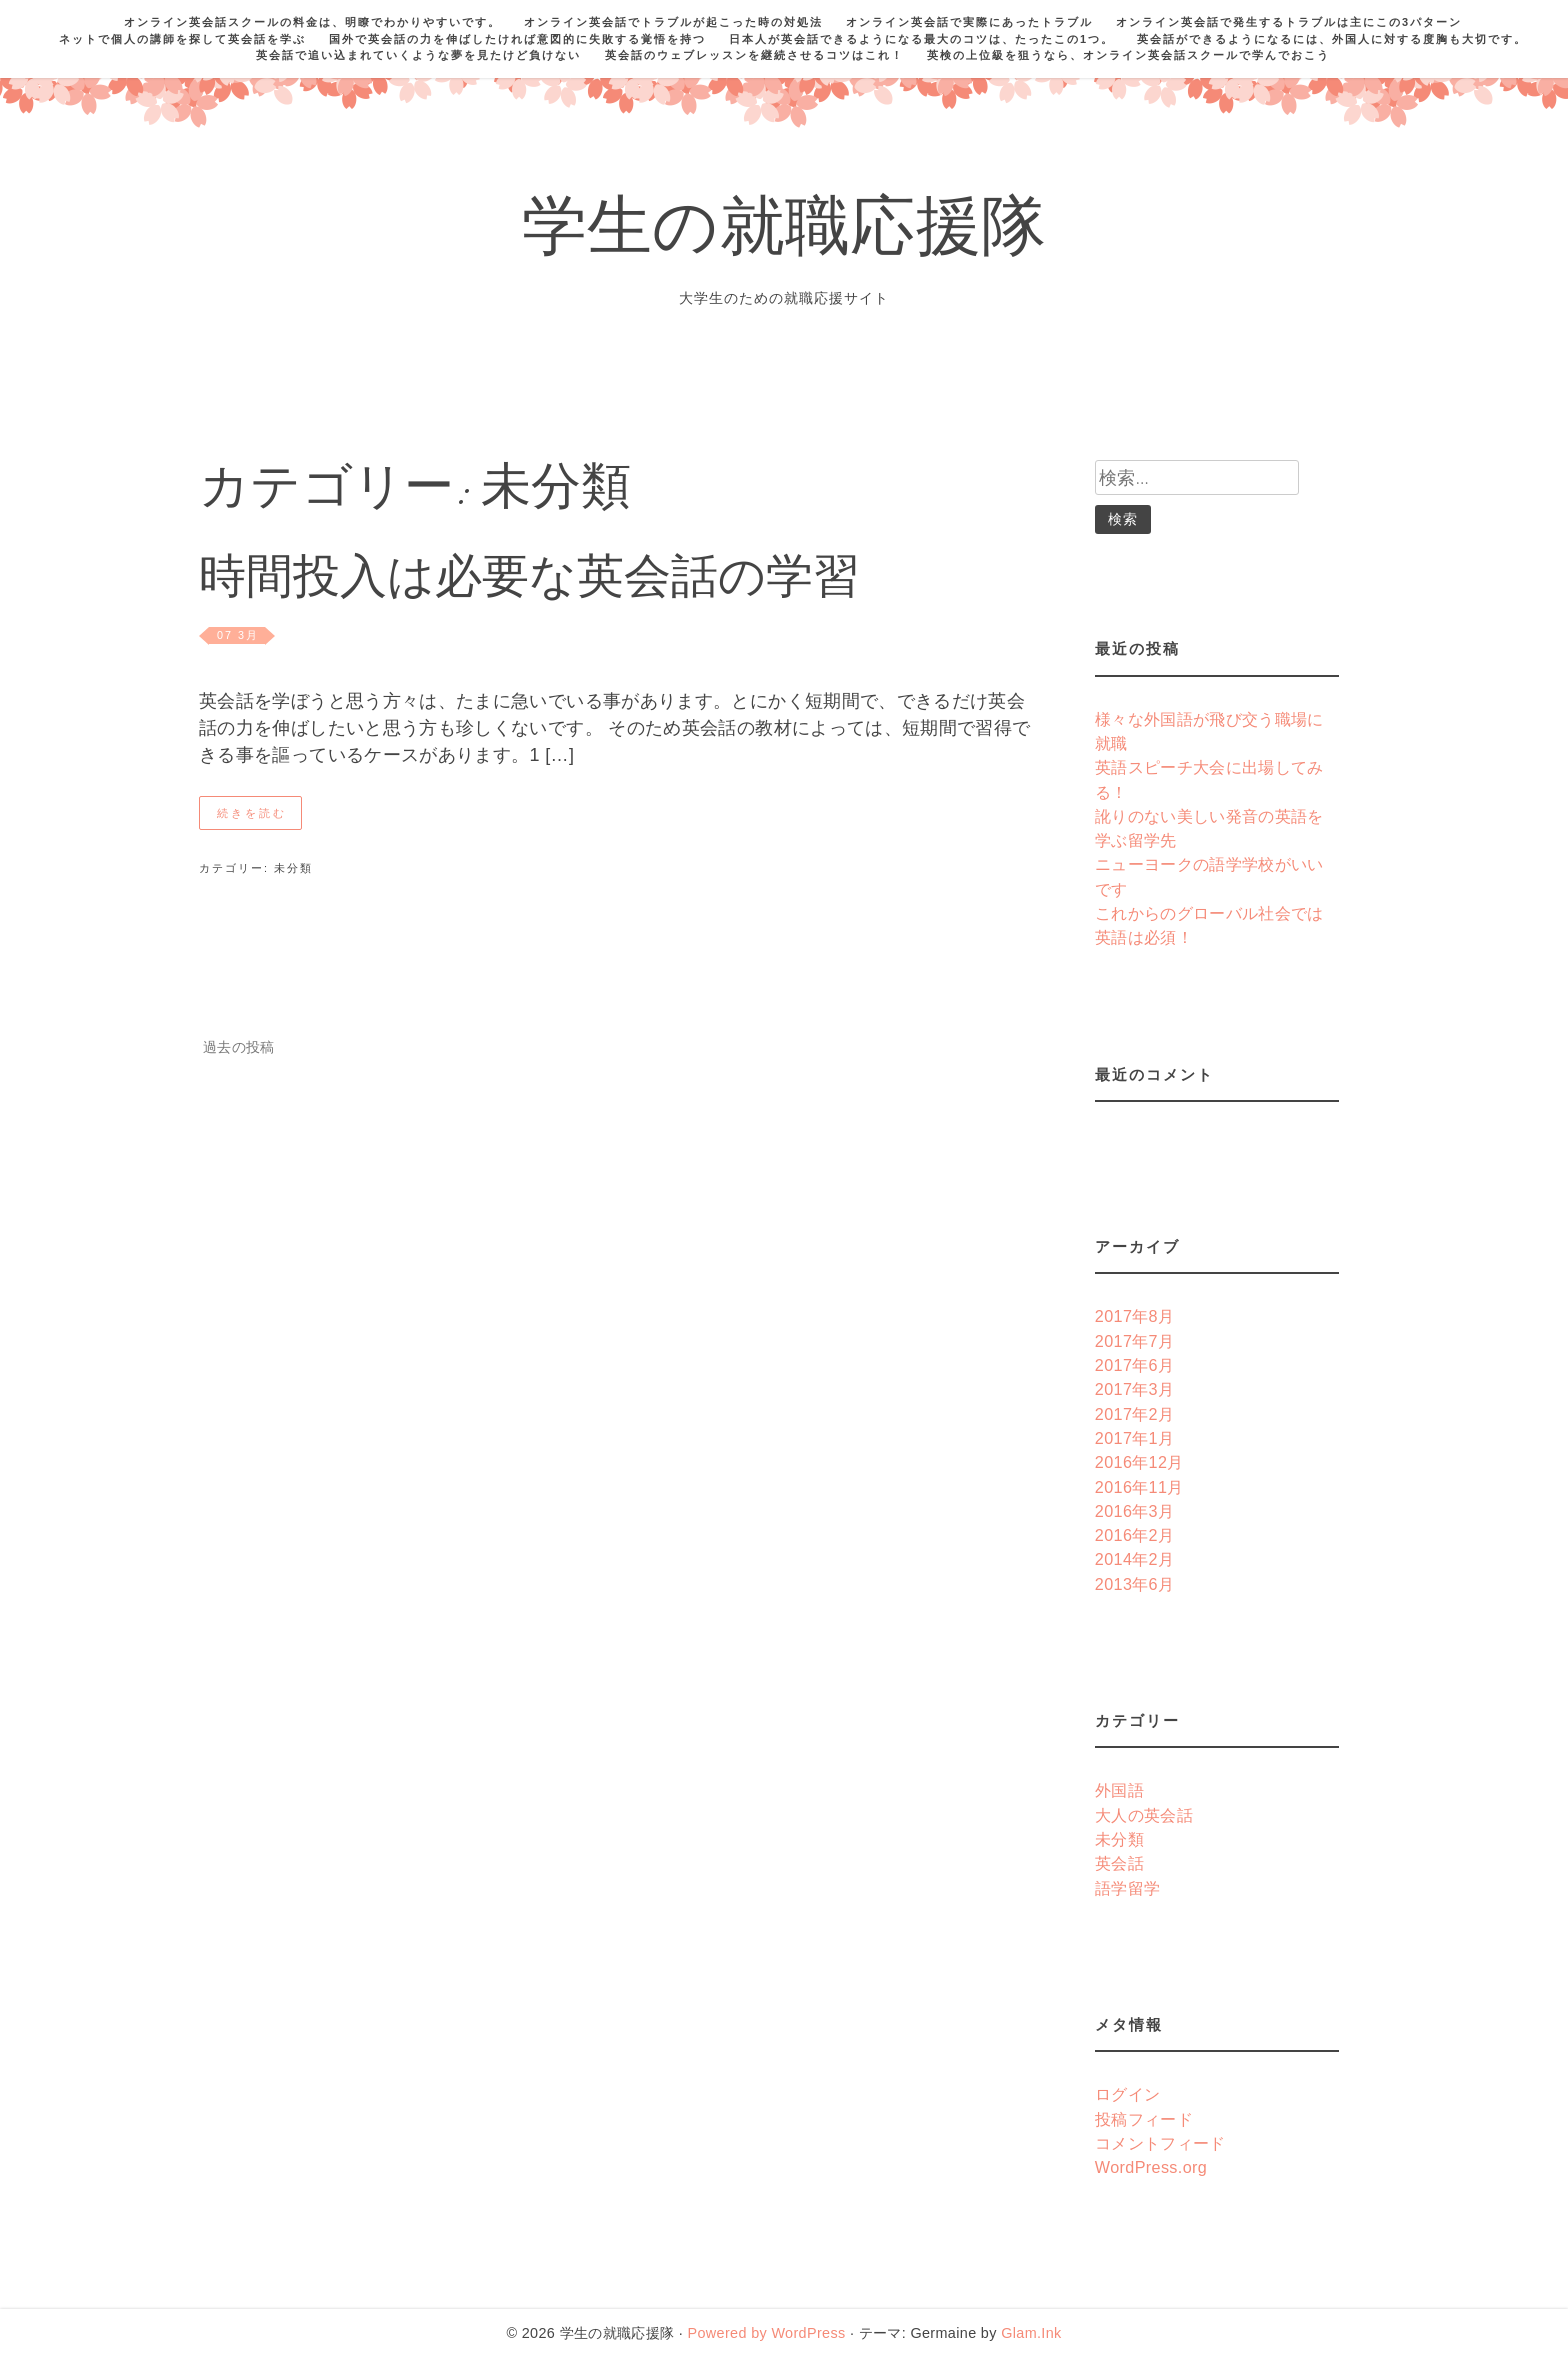 This screenshot has height=2359, width=1568. I want to click on 大人の英会話, so click(1144, 1815).